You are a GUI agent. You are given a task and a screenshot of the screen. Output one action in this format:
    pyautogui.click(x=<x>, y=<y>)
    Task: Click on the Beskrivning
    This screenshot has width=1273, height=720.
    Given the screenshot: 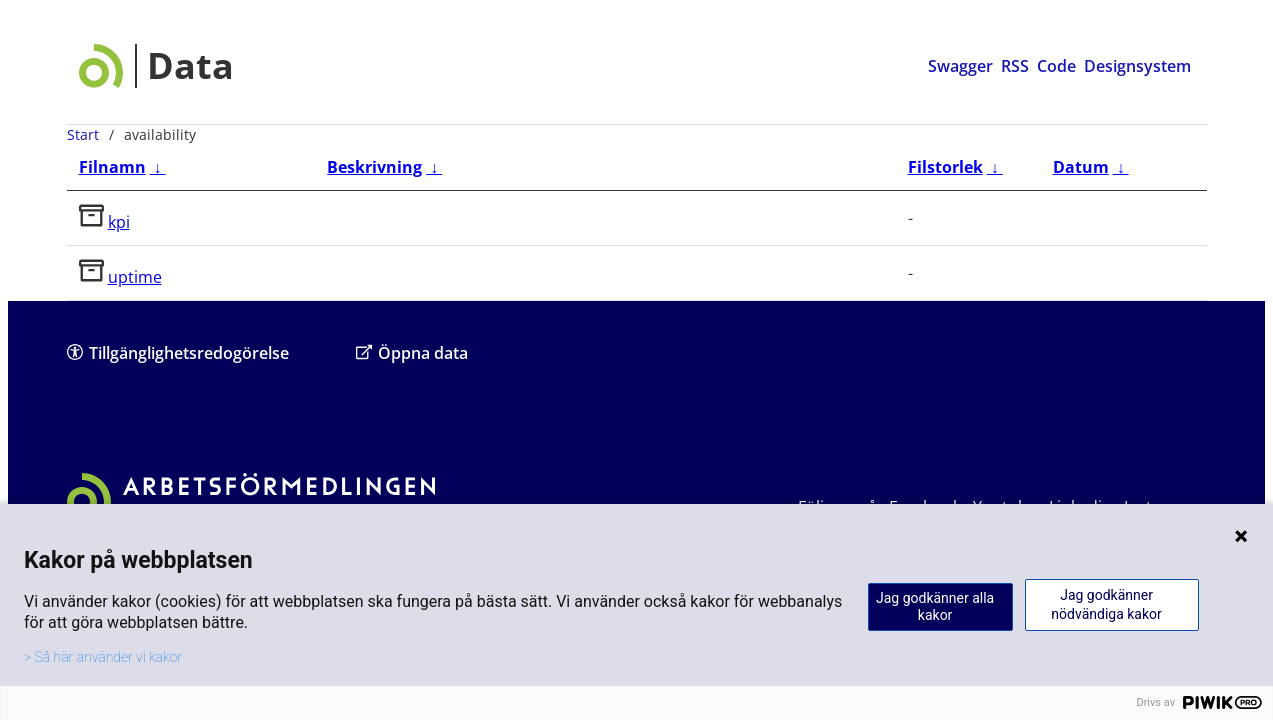 What is the action you would take?
    pyautogui.click(x=374, y=167)
    